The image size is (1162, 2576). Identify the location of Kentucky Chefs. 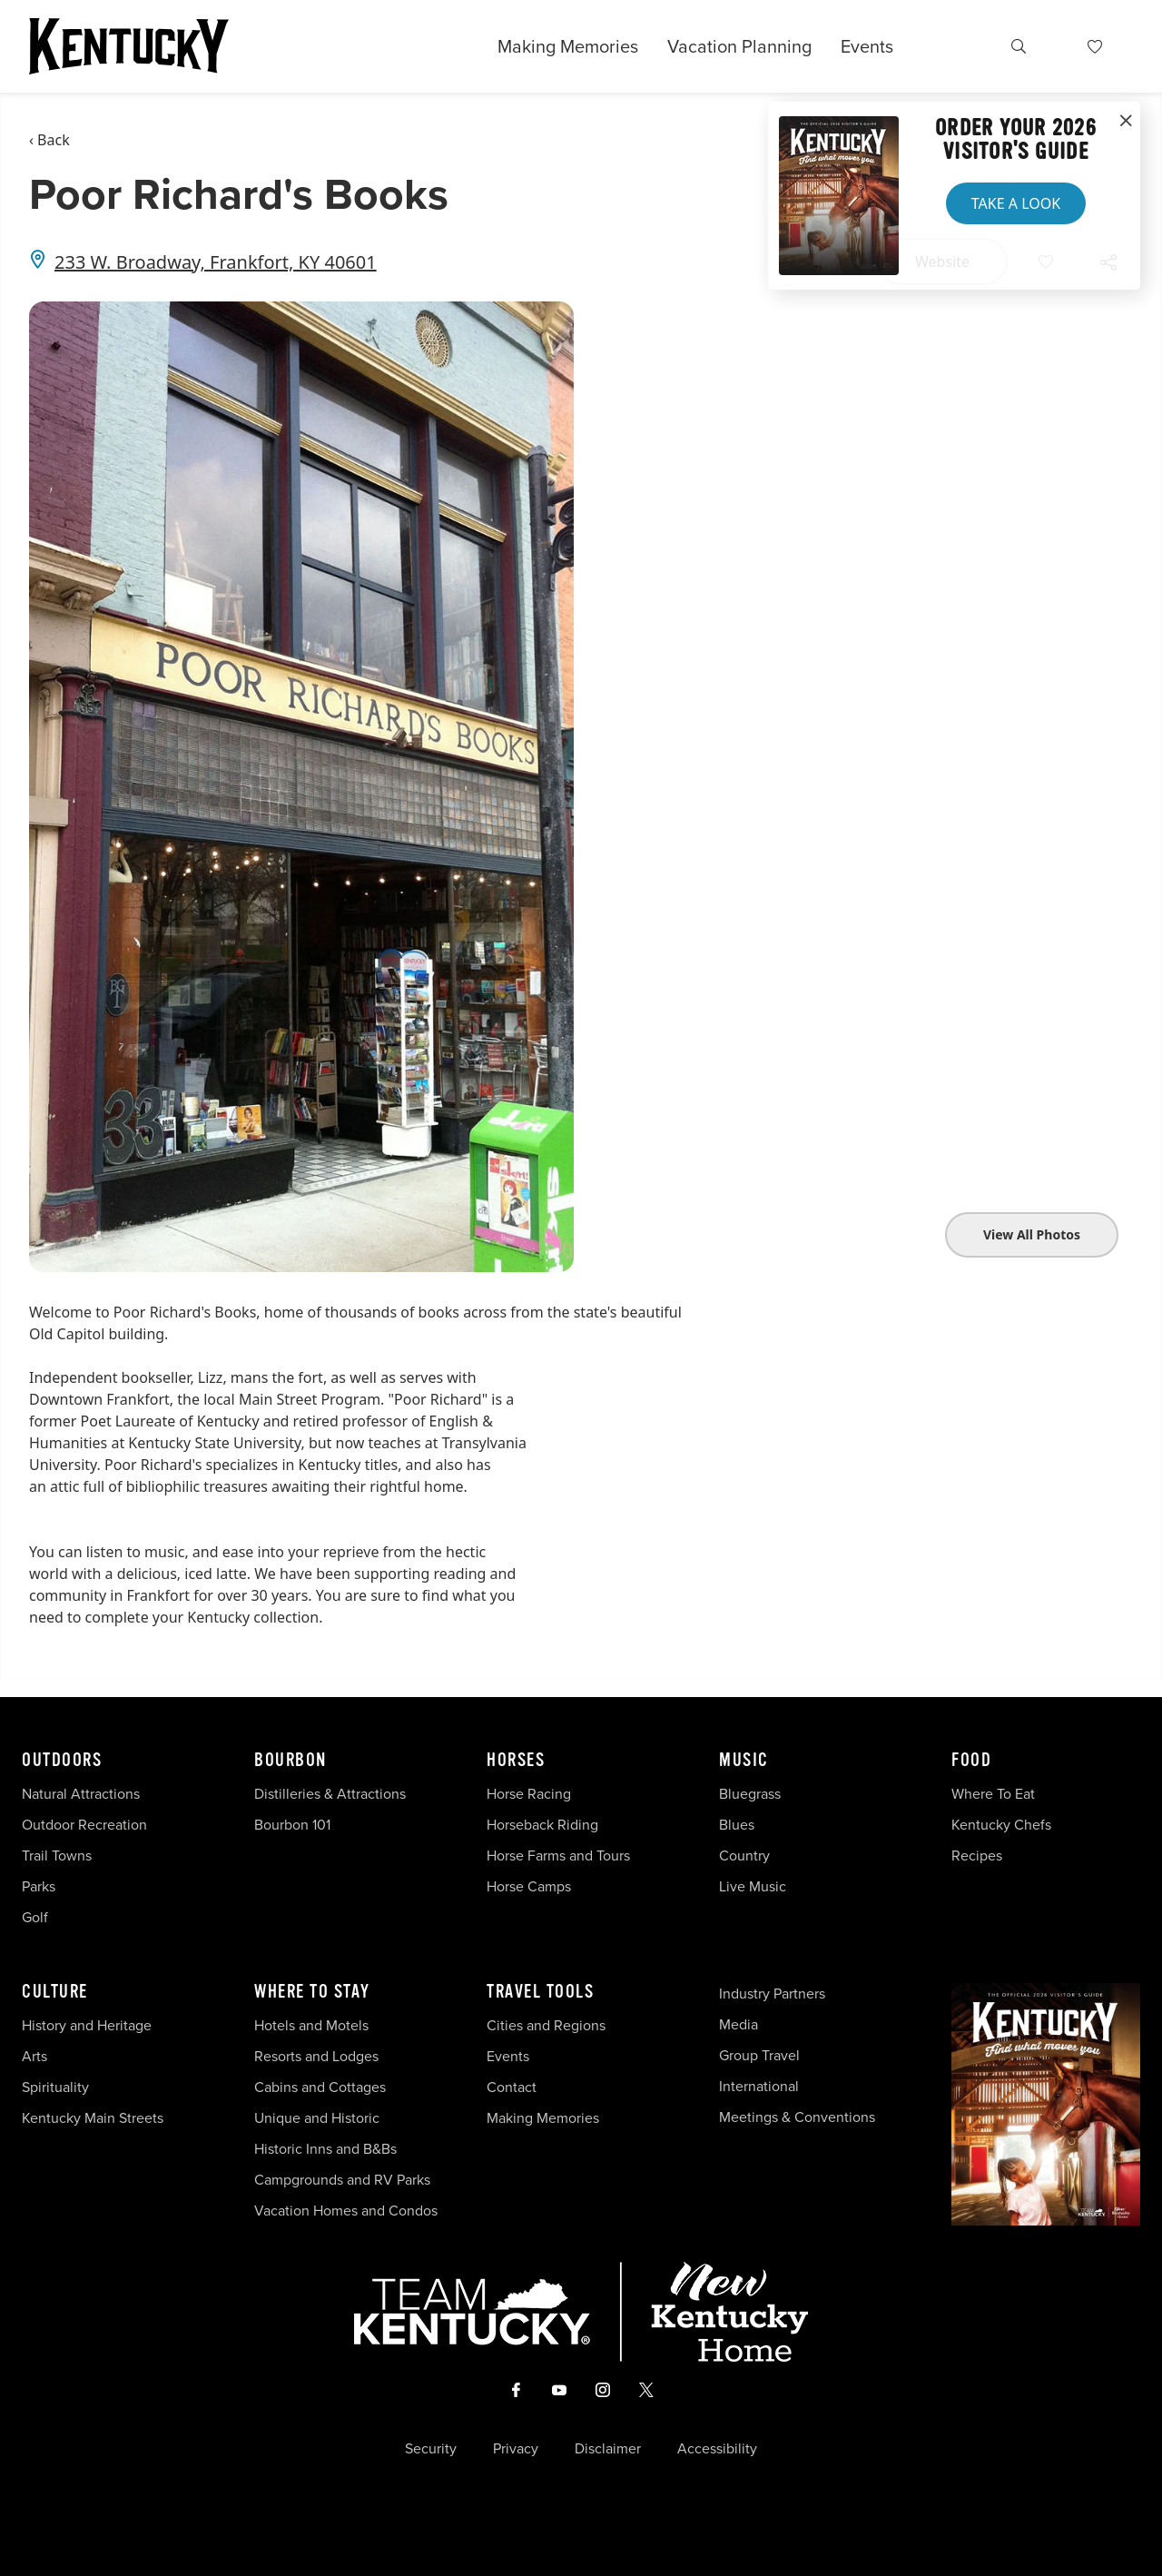
(1001, 1824).